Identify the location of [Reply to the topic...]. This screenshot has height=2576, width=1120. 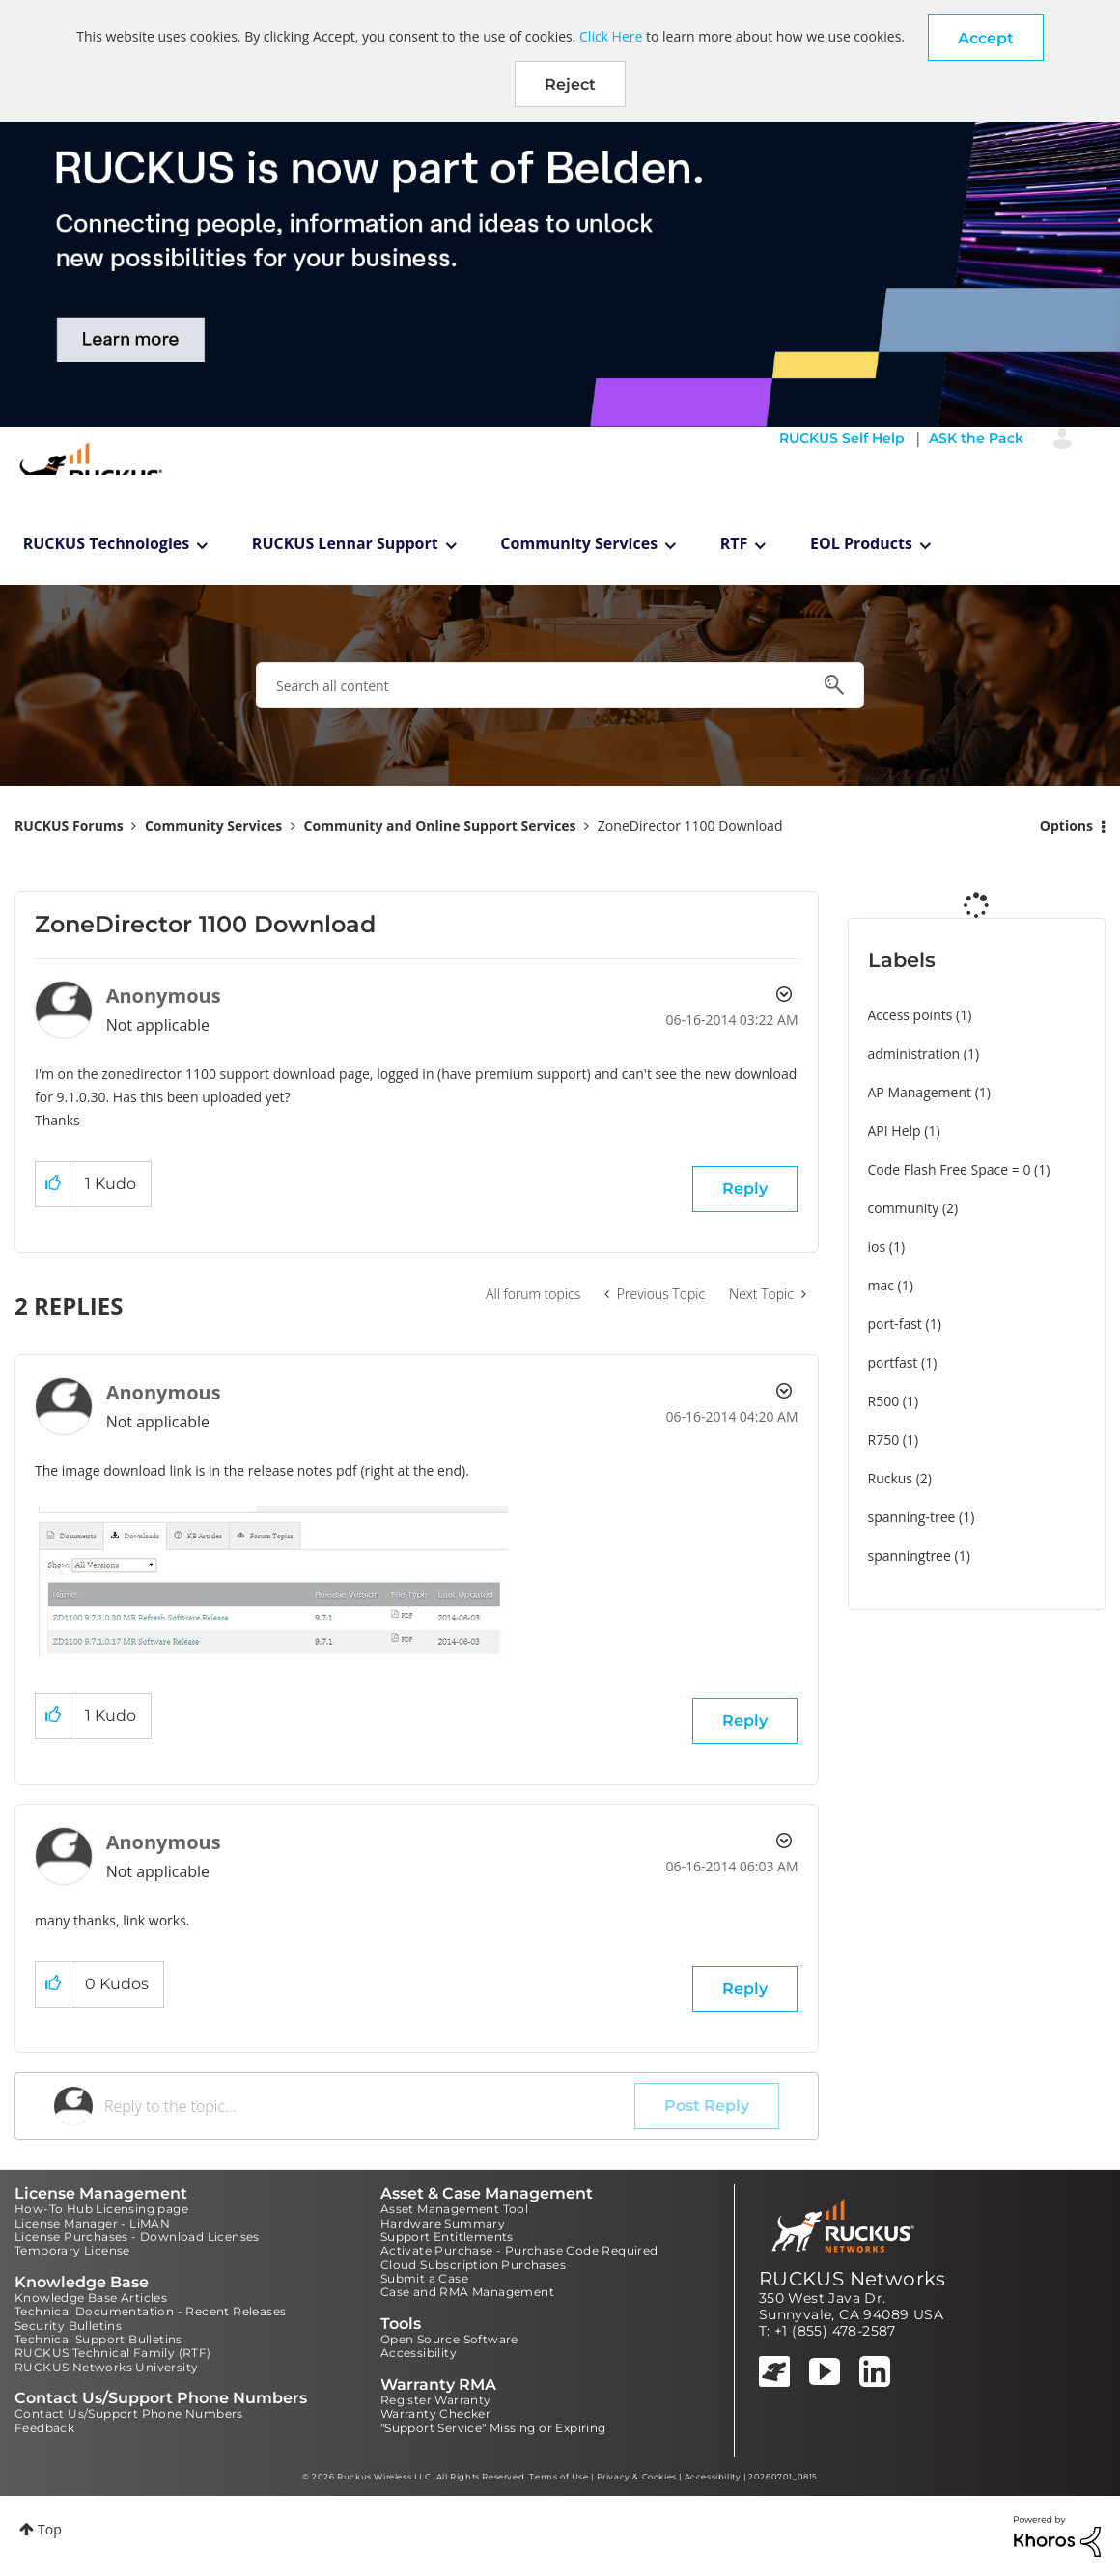
(369, 2106).